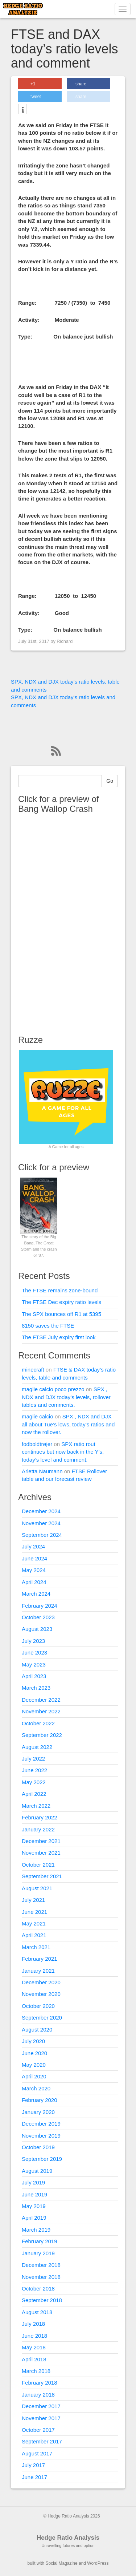 This screenshot has height=2576, width=136. What do you see at coordinates (39, 1606) in the screenshot?
I see `February 2024` at bounding box center [39, 1606].